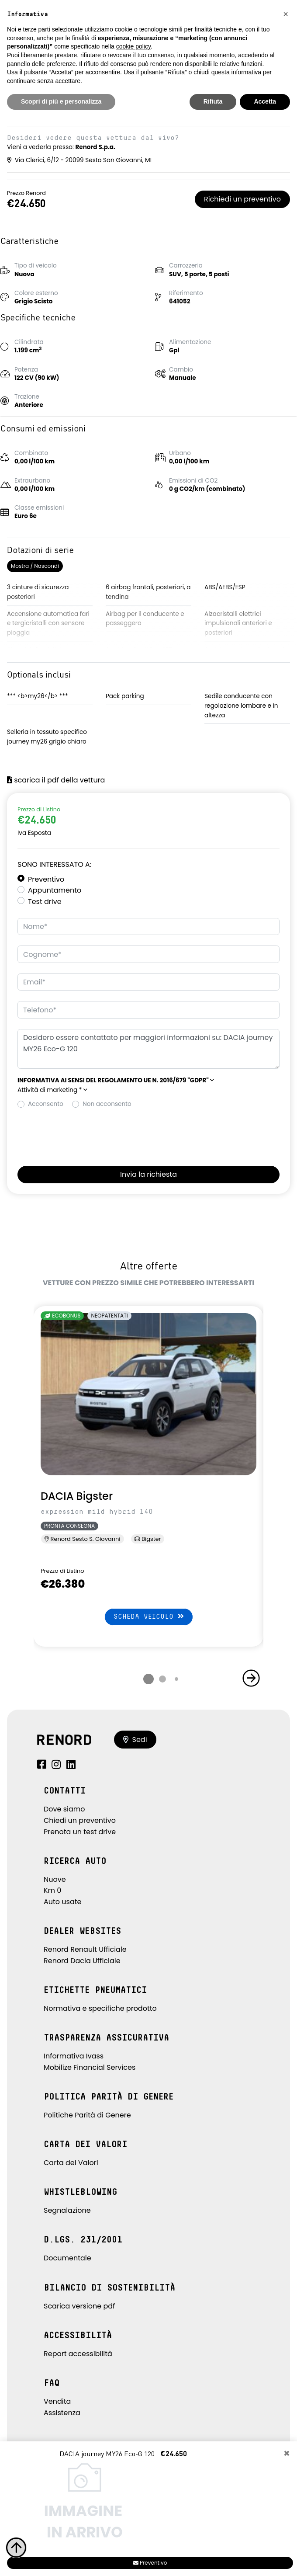  Describe the element at coordinates (85, 1949) in the screenshot. I see `Renord Renault Ufficiale` at that location.